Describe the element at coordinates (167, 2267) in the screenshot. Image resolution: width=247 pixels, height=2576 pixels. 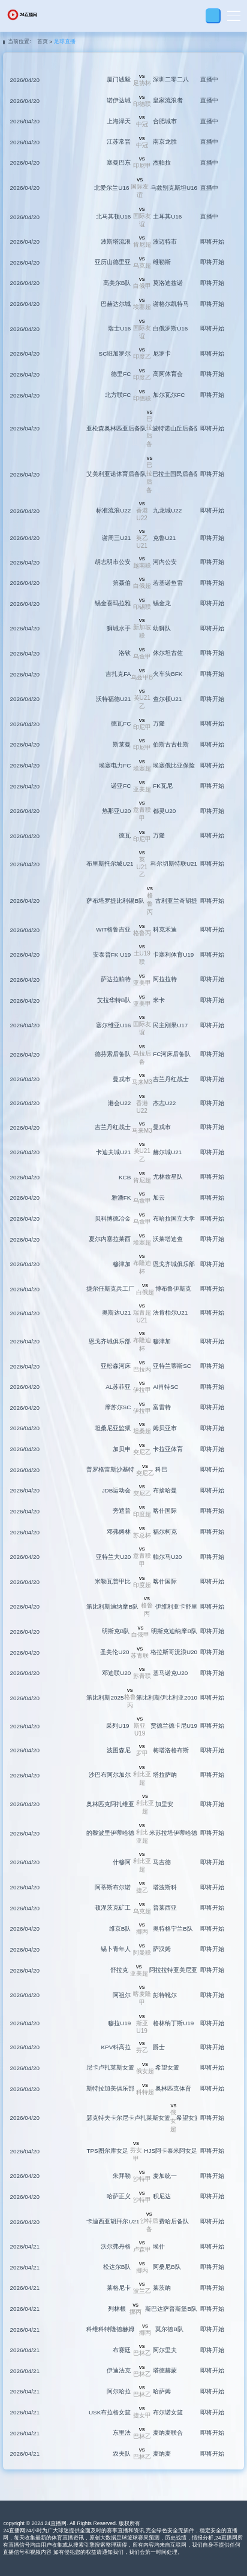
I see `阿桑尼B队` at that location.